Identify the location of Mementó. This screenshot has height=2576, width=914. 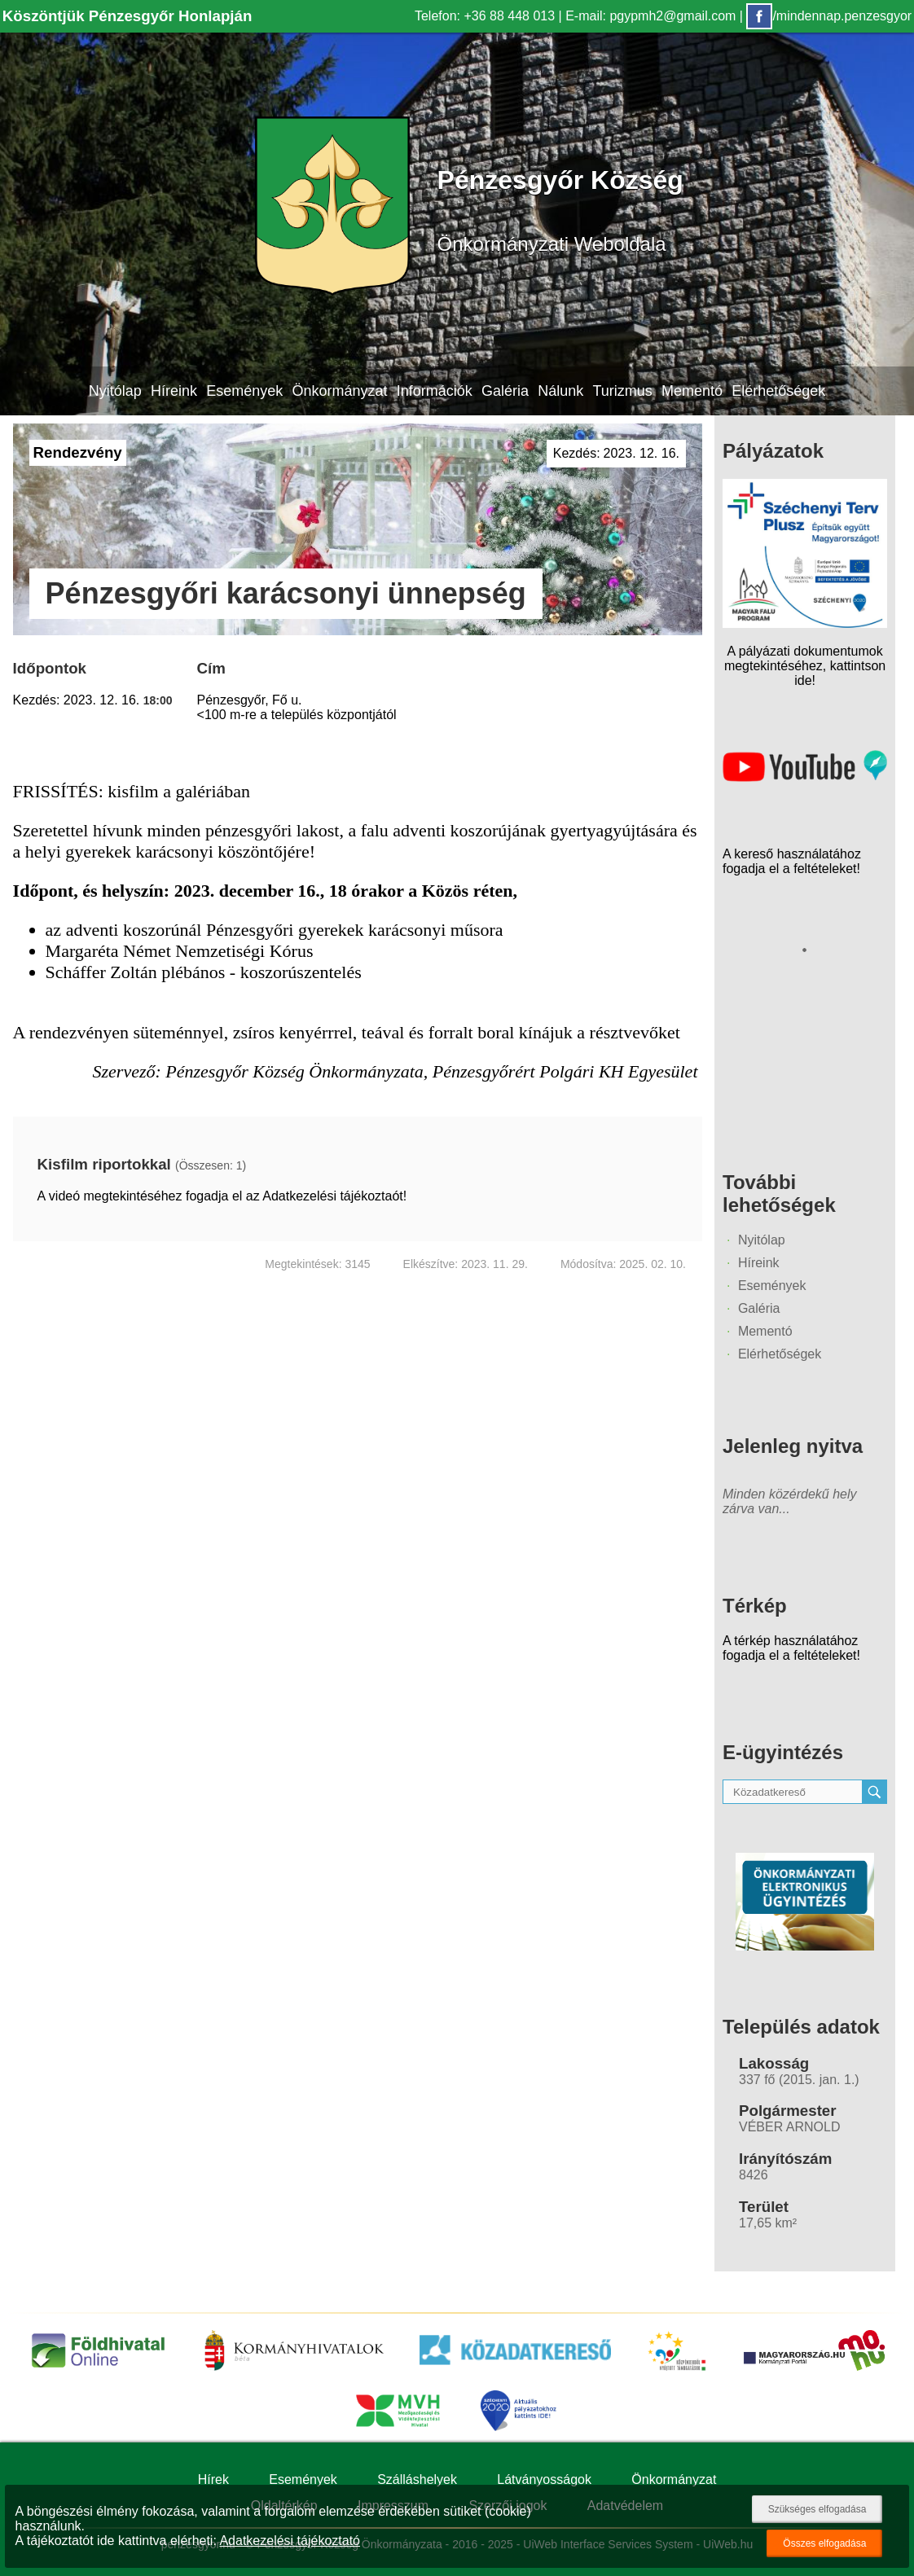
(692, 391).